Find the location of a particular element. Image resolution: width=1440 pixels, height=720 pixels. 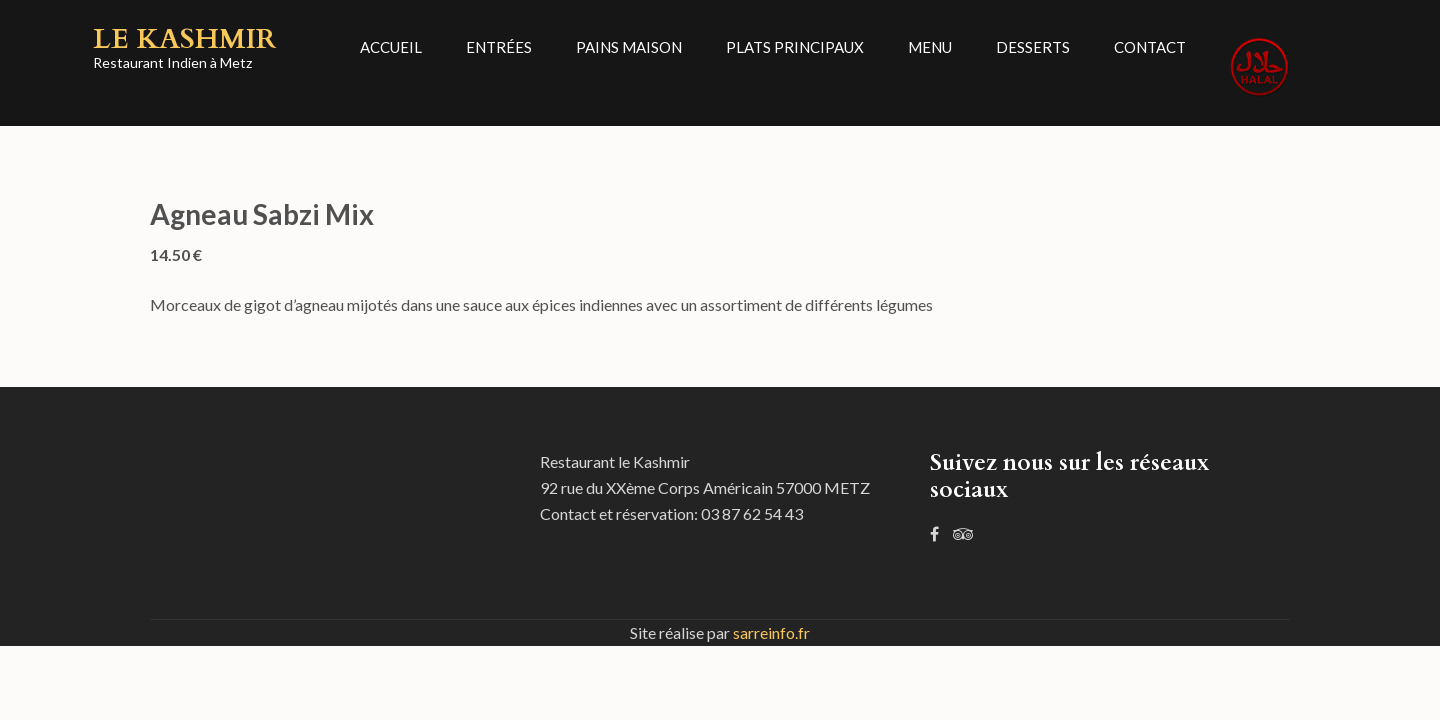

sarreinfo.fr is located at coordinates (771, 632).